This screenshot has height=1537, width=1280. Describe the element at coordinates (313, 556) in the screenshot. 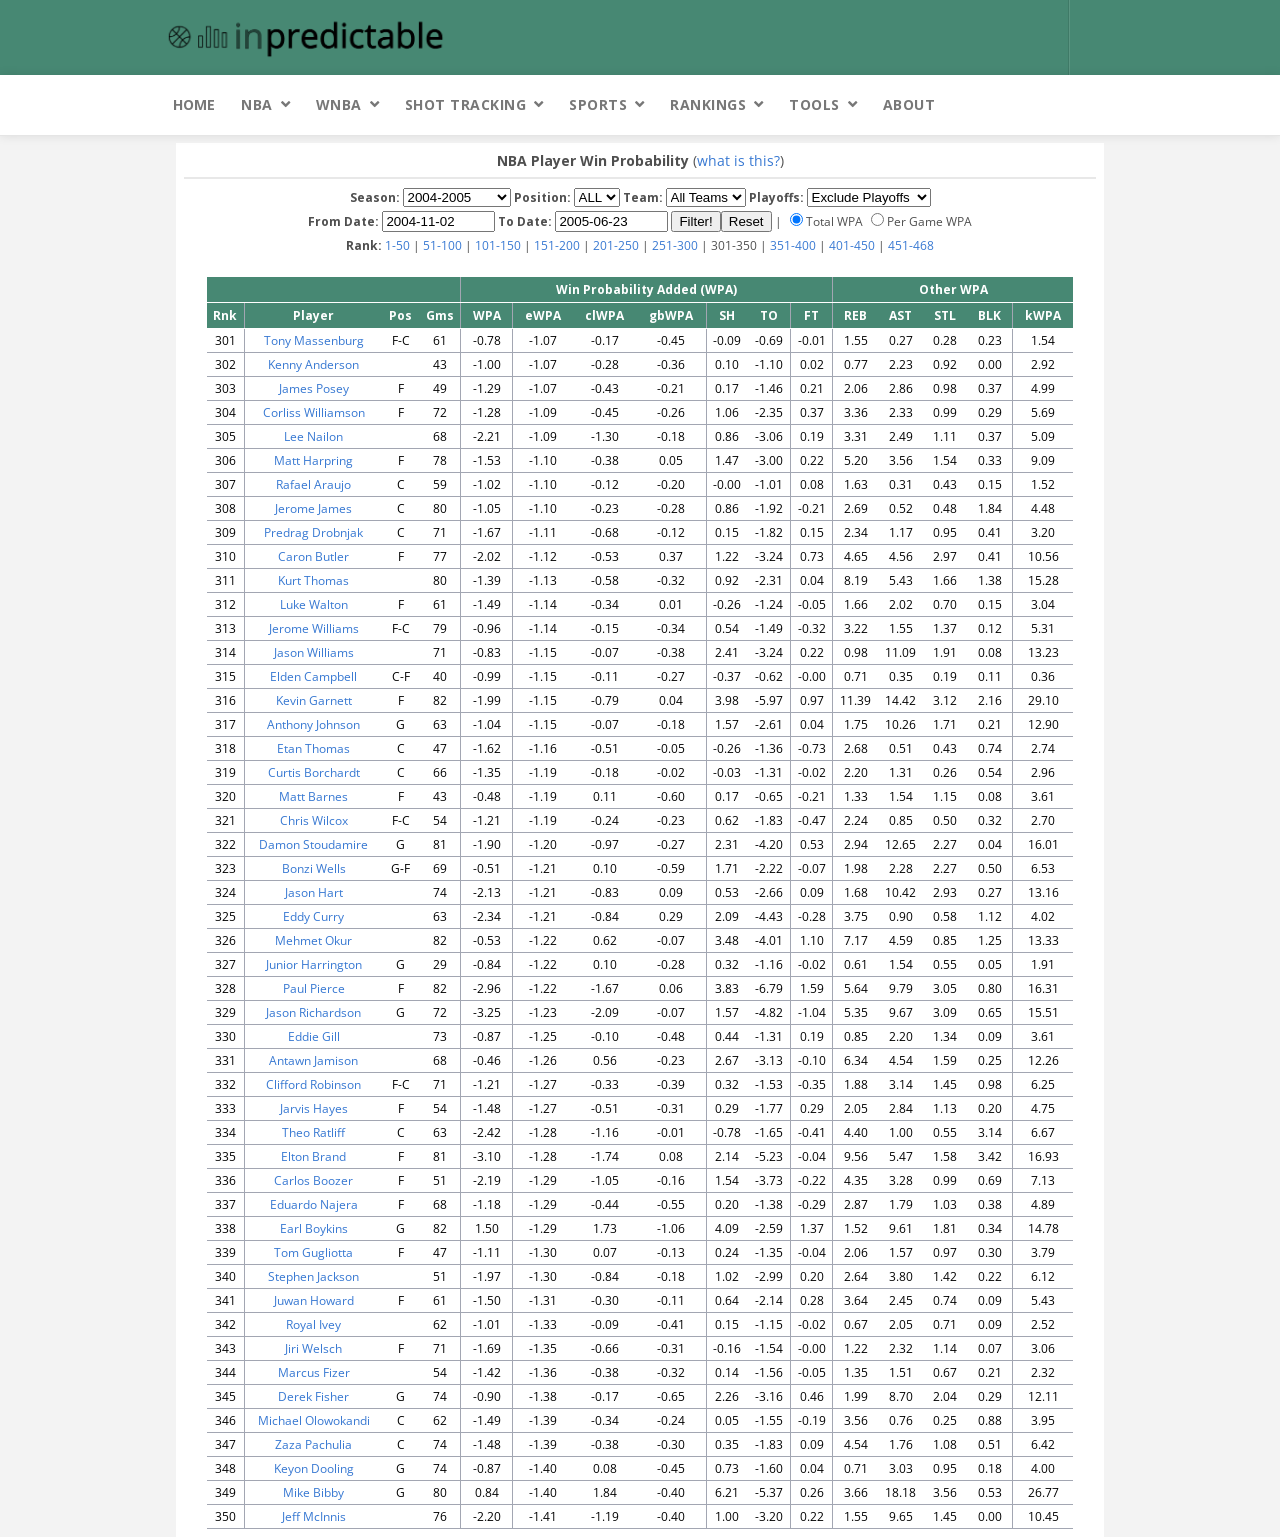

I see `Caron Butler` at that location.